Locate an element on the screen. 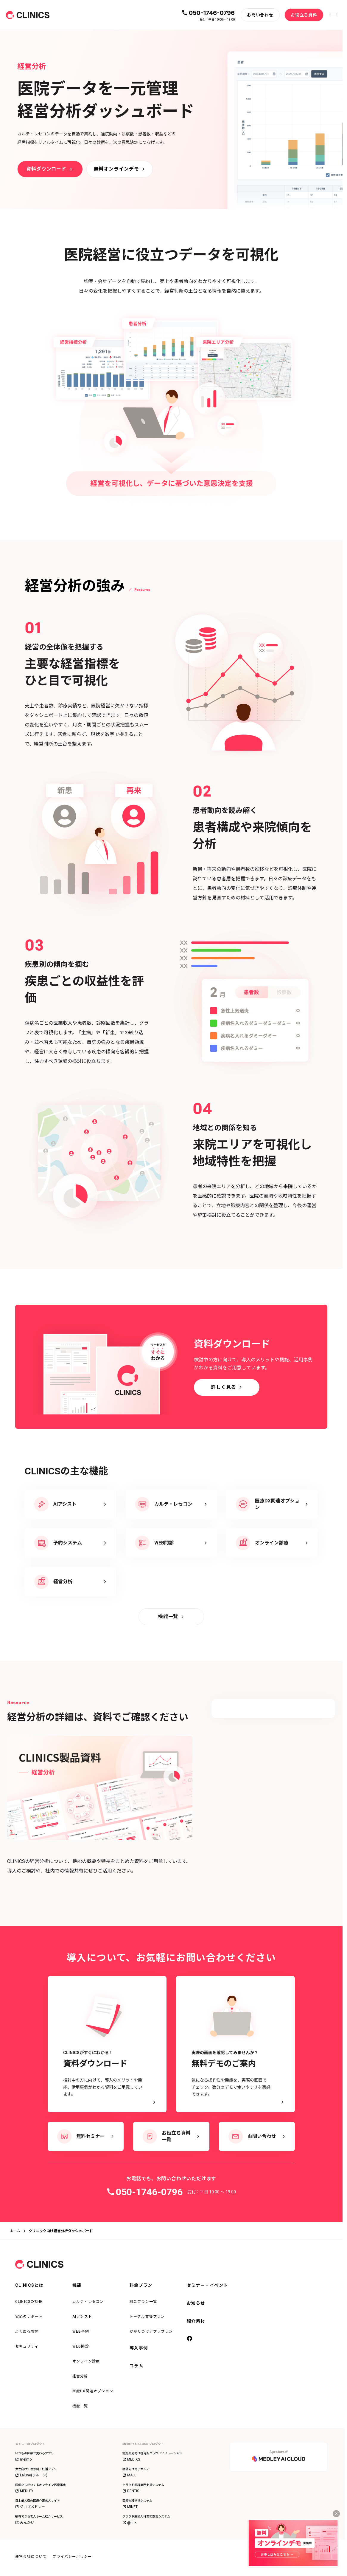 The height and width of the screenshot is (2576, 347). [facebook] is located at coordinates (190, 2339).